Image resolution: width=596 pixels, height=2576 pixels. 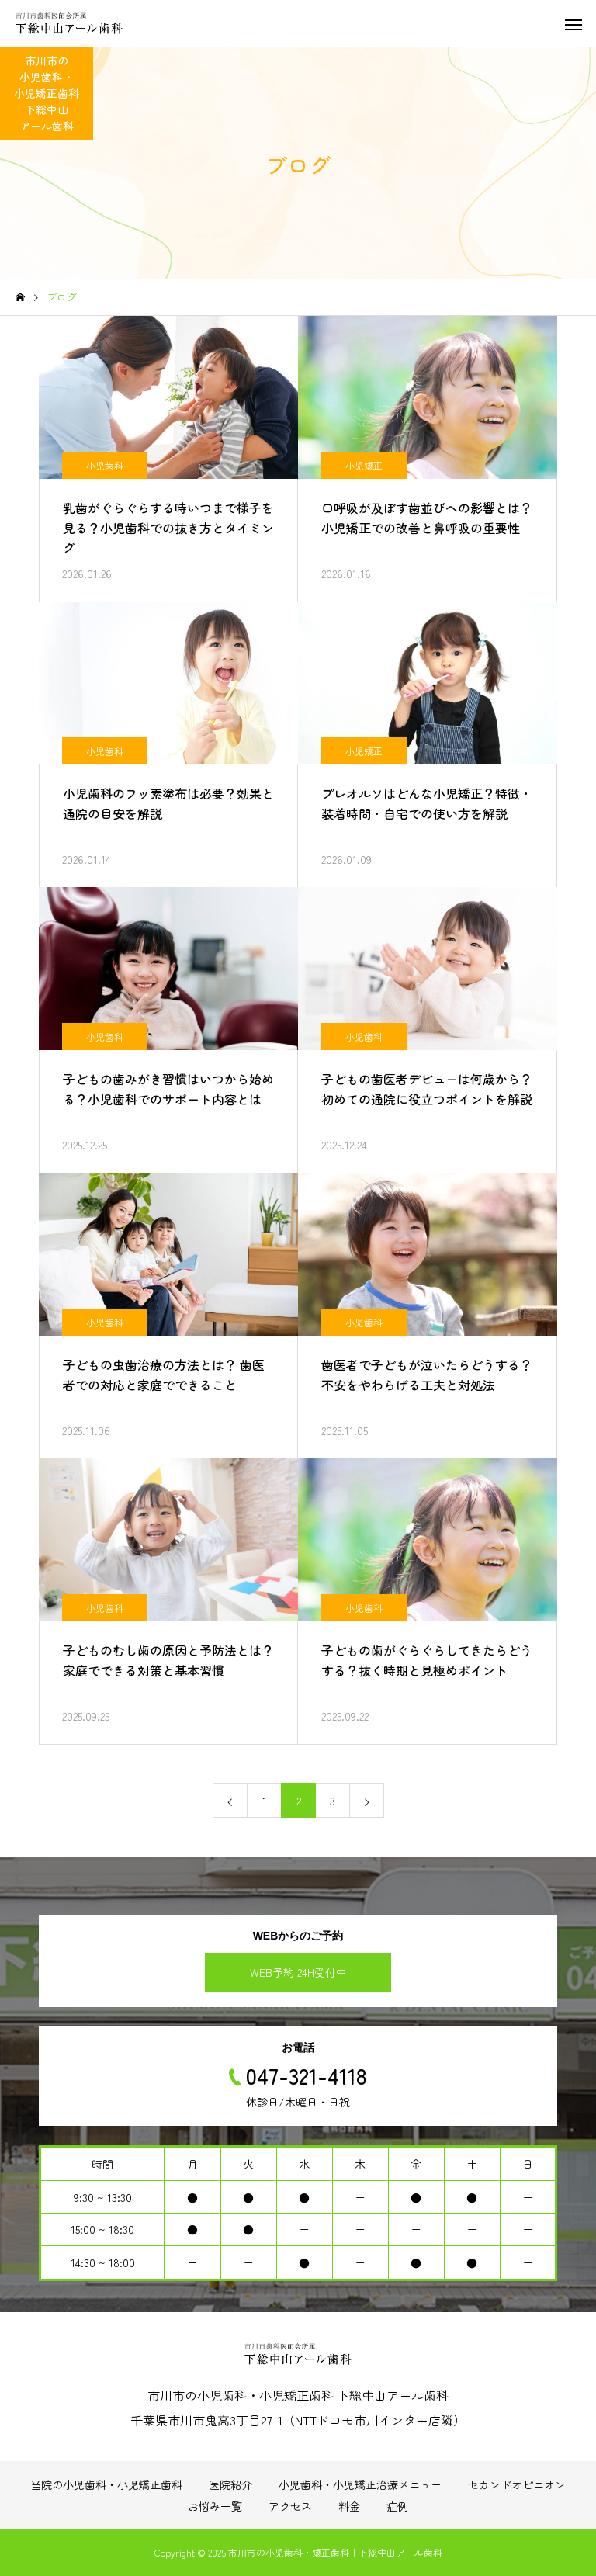 What do you see at coordinates (290, 2506) in the screenshot?
I see `アクセス` at bounding box center [290, 2506].